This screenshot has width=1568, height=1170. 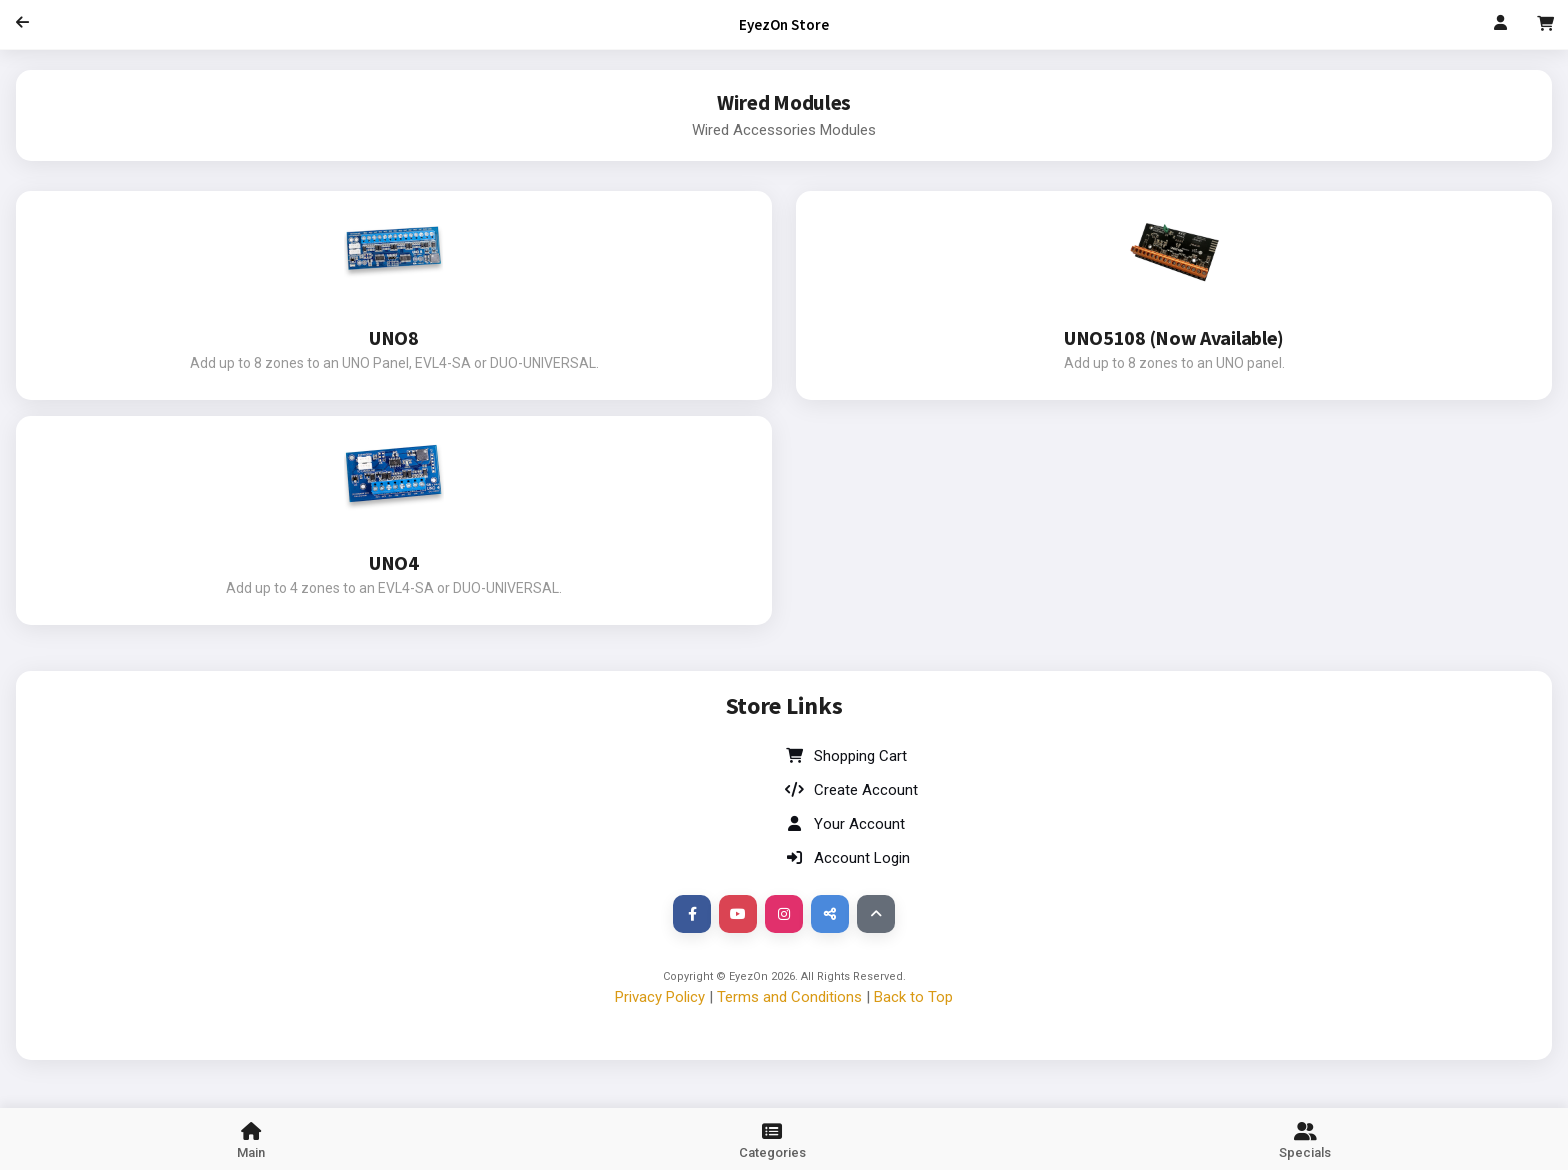 I want to click on Create Account, so click(x=851, y=790).